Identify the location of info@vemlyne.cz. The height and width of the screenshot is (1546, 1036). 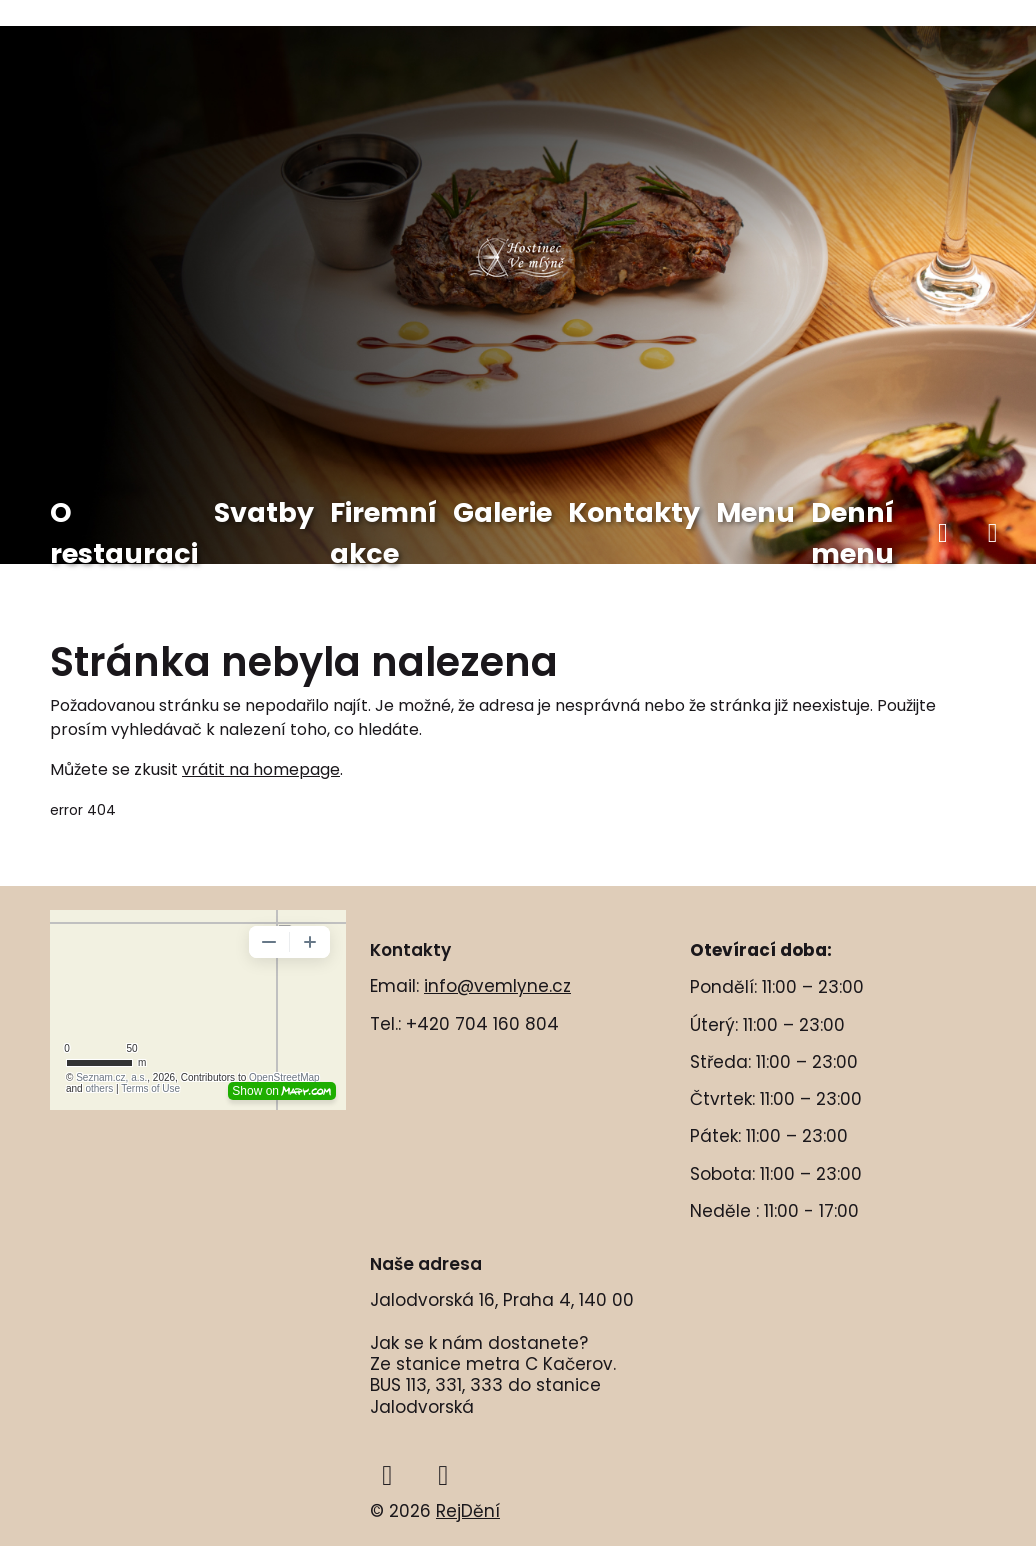
(497, 986).